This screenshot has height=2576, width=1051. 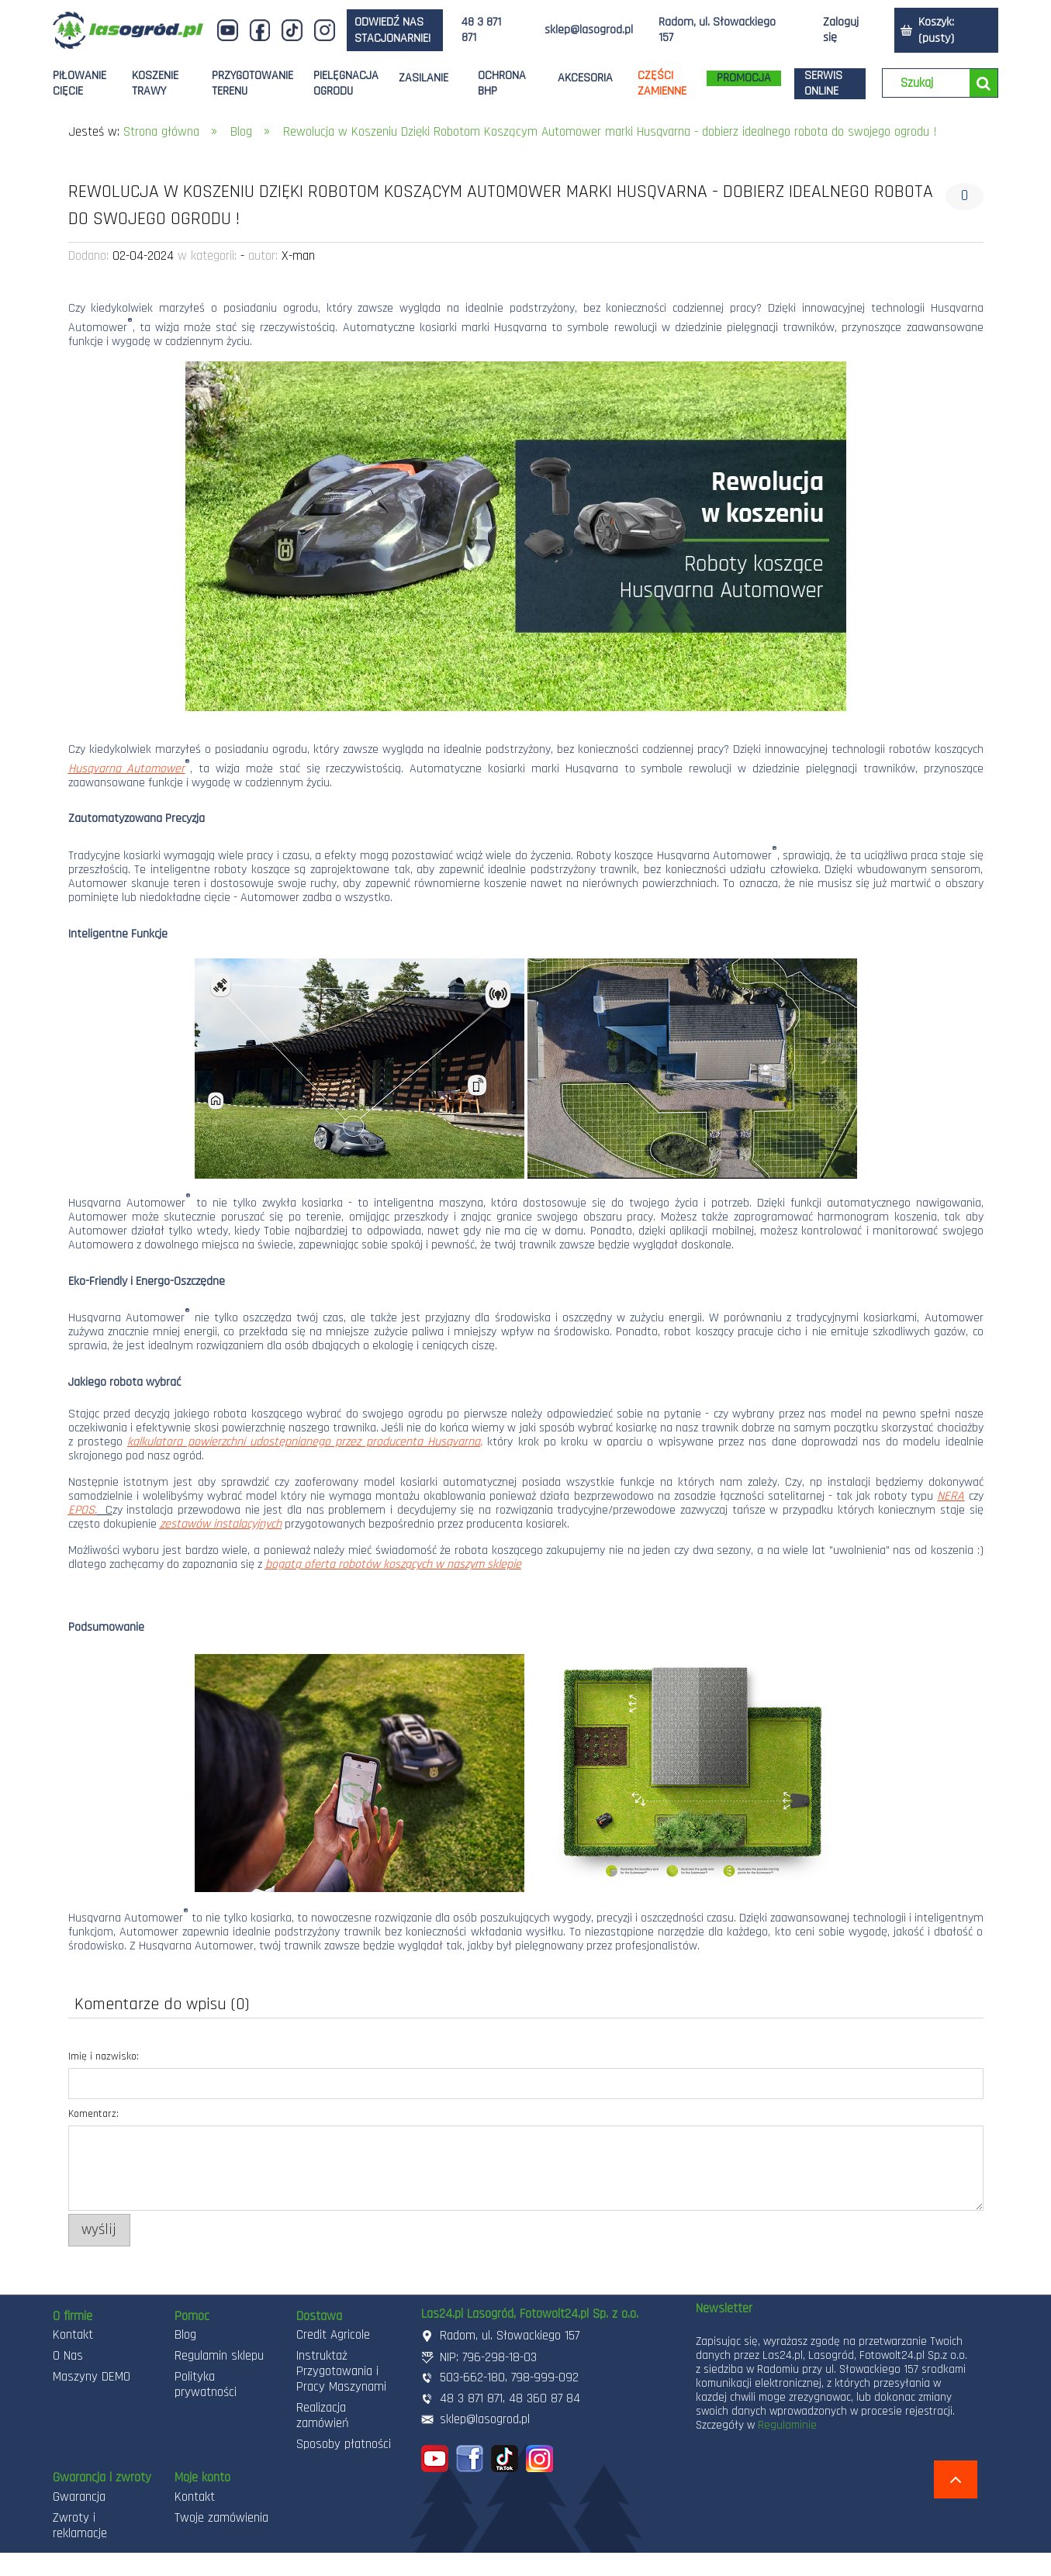 I want to click on zestawów instalacyjnych, so click(x=221, y=1524).